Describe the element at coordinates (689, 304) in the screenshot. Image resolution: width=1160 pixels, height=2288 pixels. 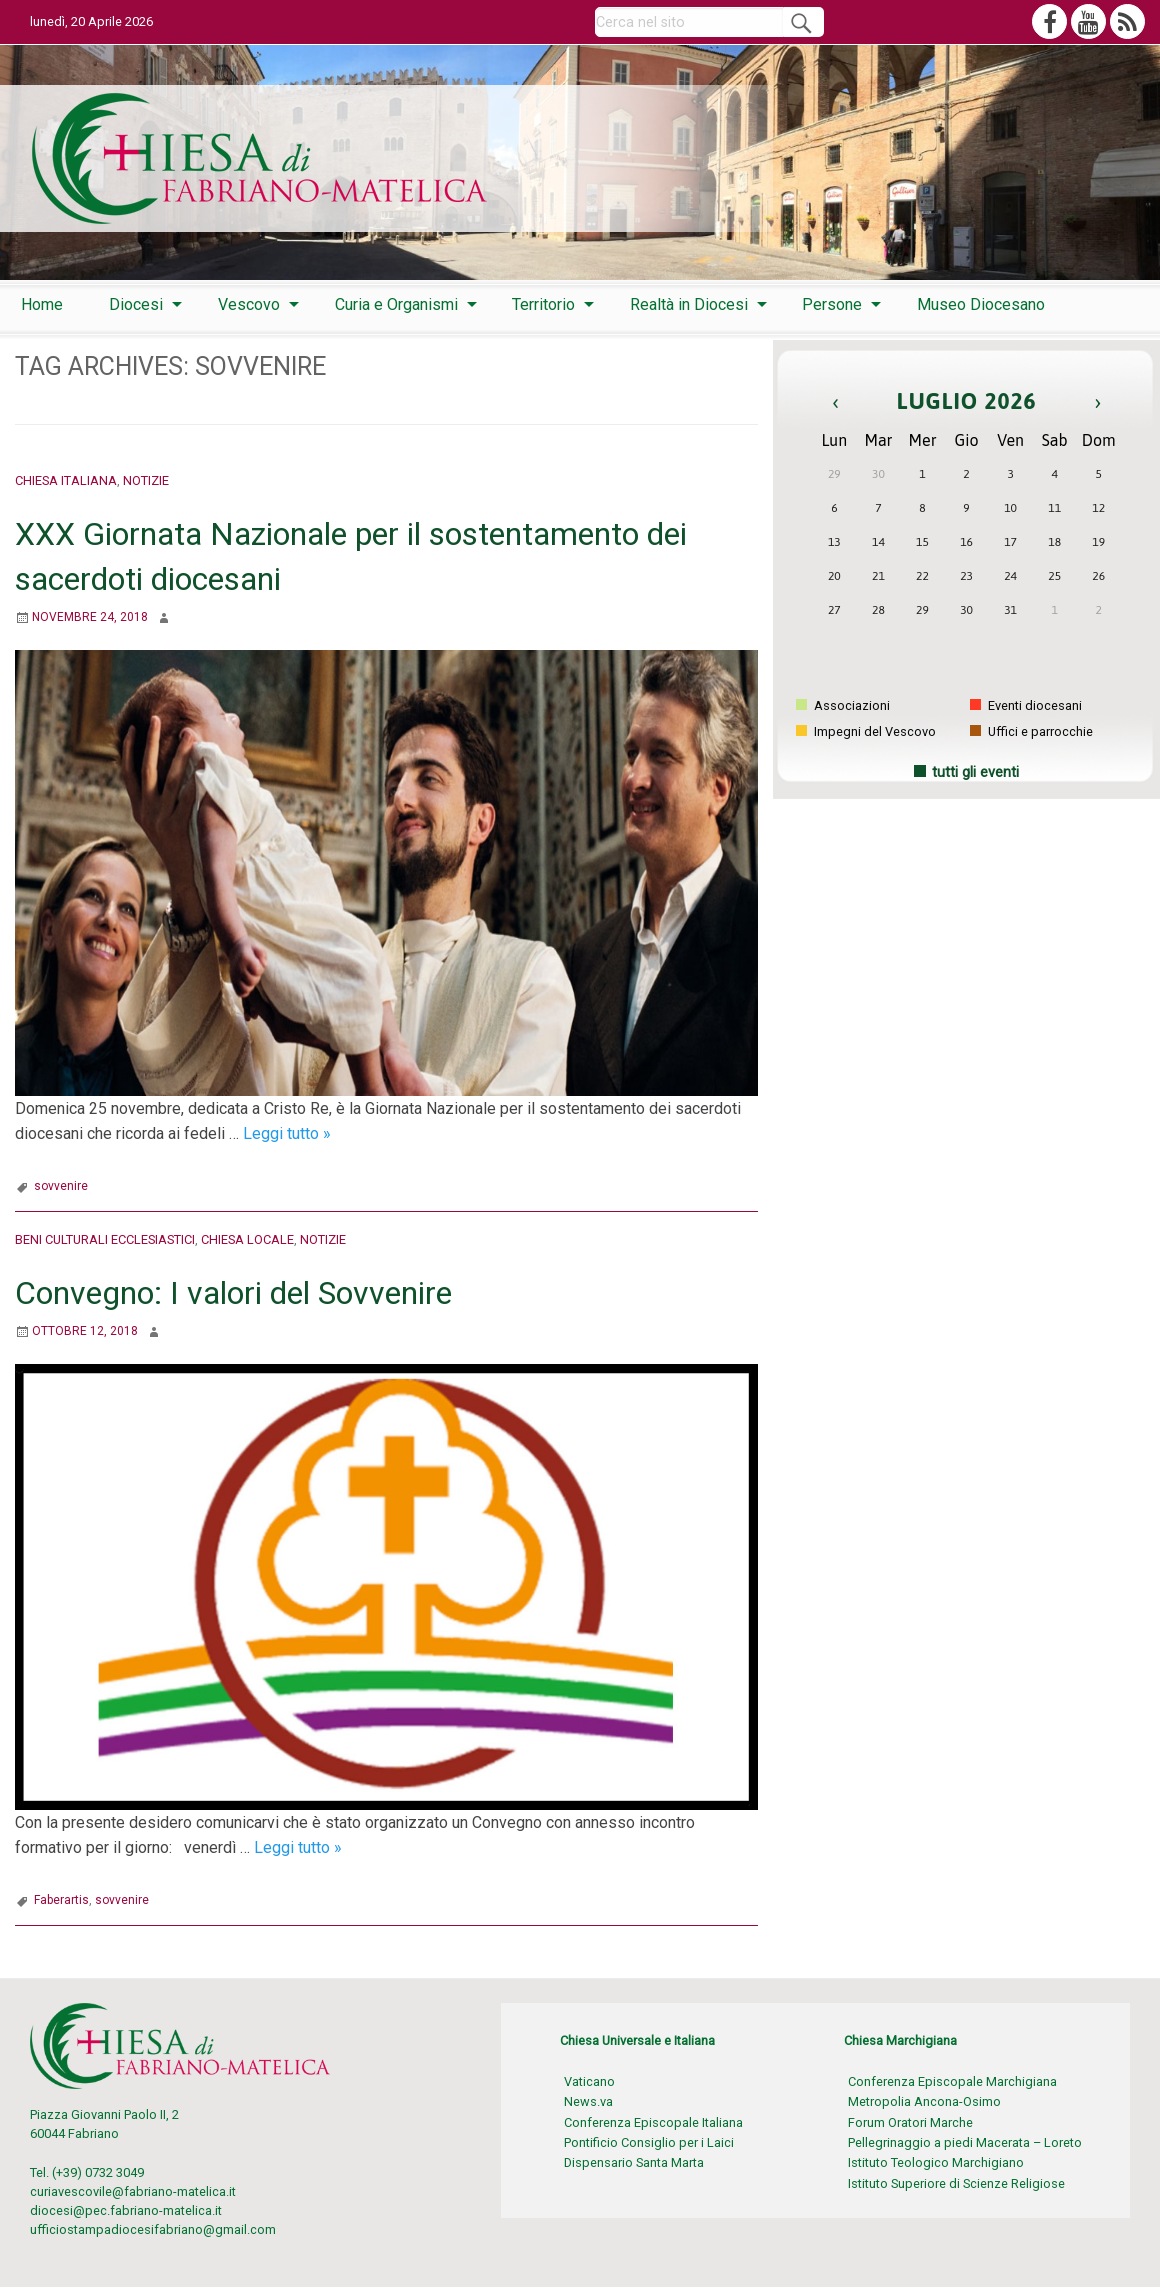
I see `Realtà in Diocesi` at that location.